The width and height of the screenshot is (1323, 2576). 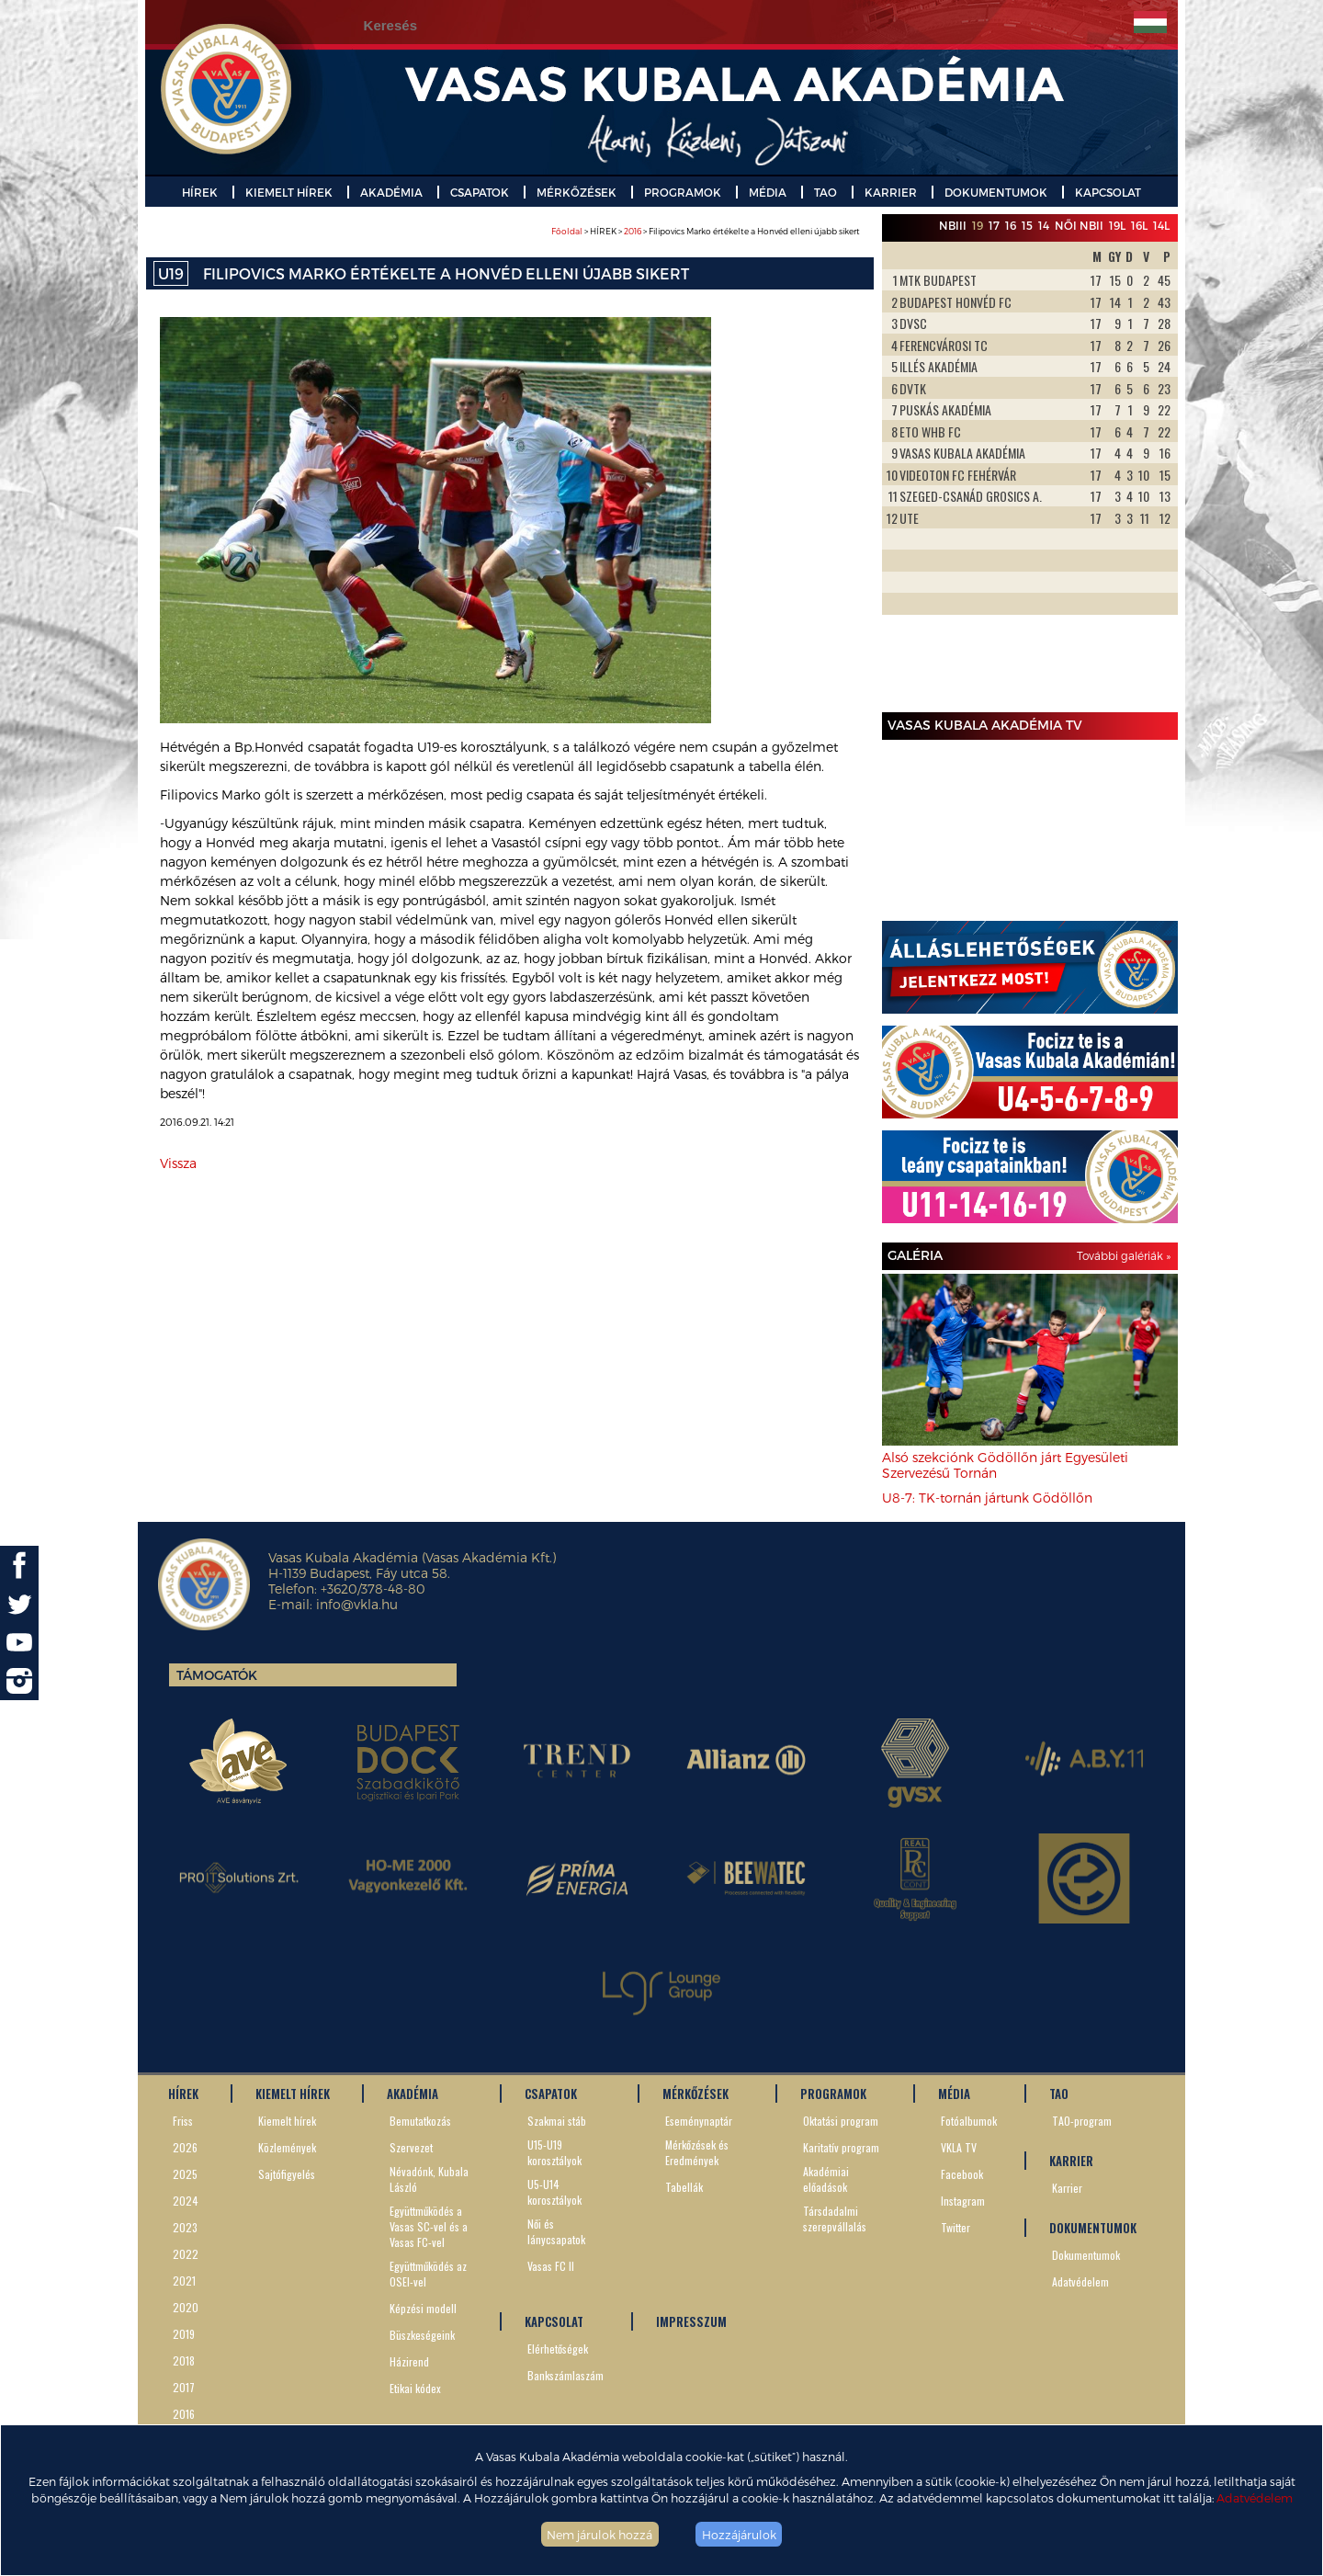 What do you see at coordinates (1079, 225) in the screenshot?
I see `Női NBII` at bounding box center [1079, 225].